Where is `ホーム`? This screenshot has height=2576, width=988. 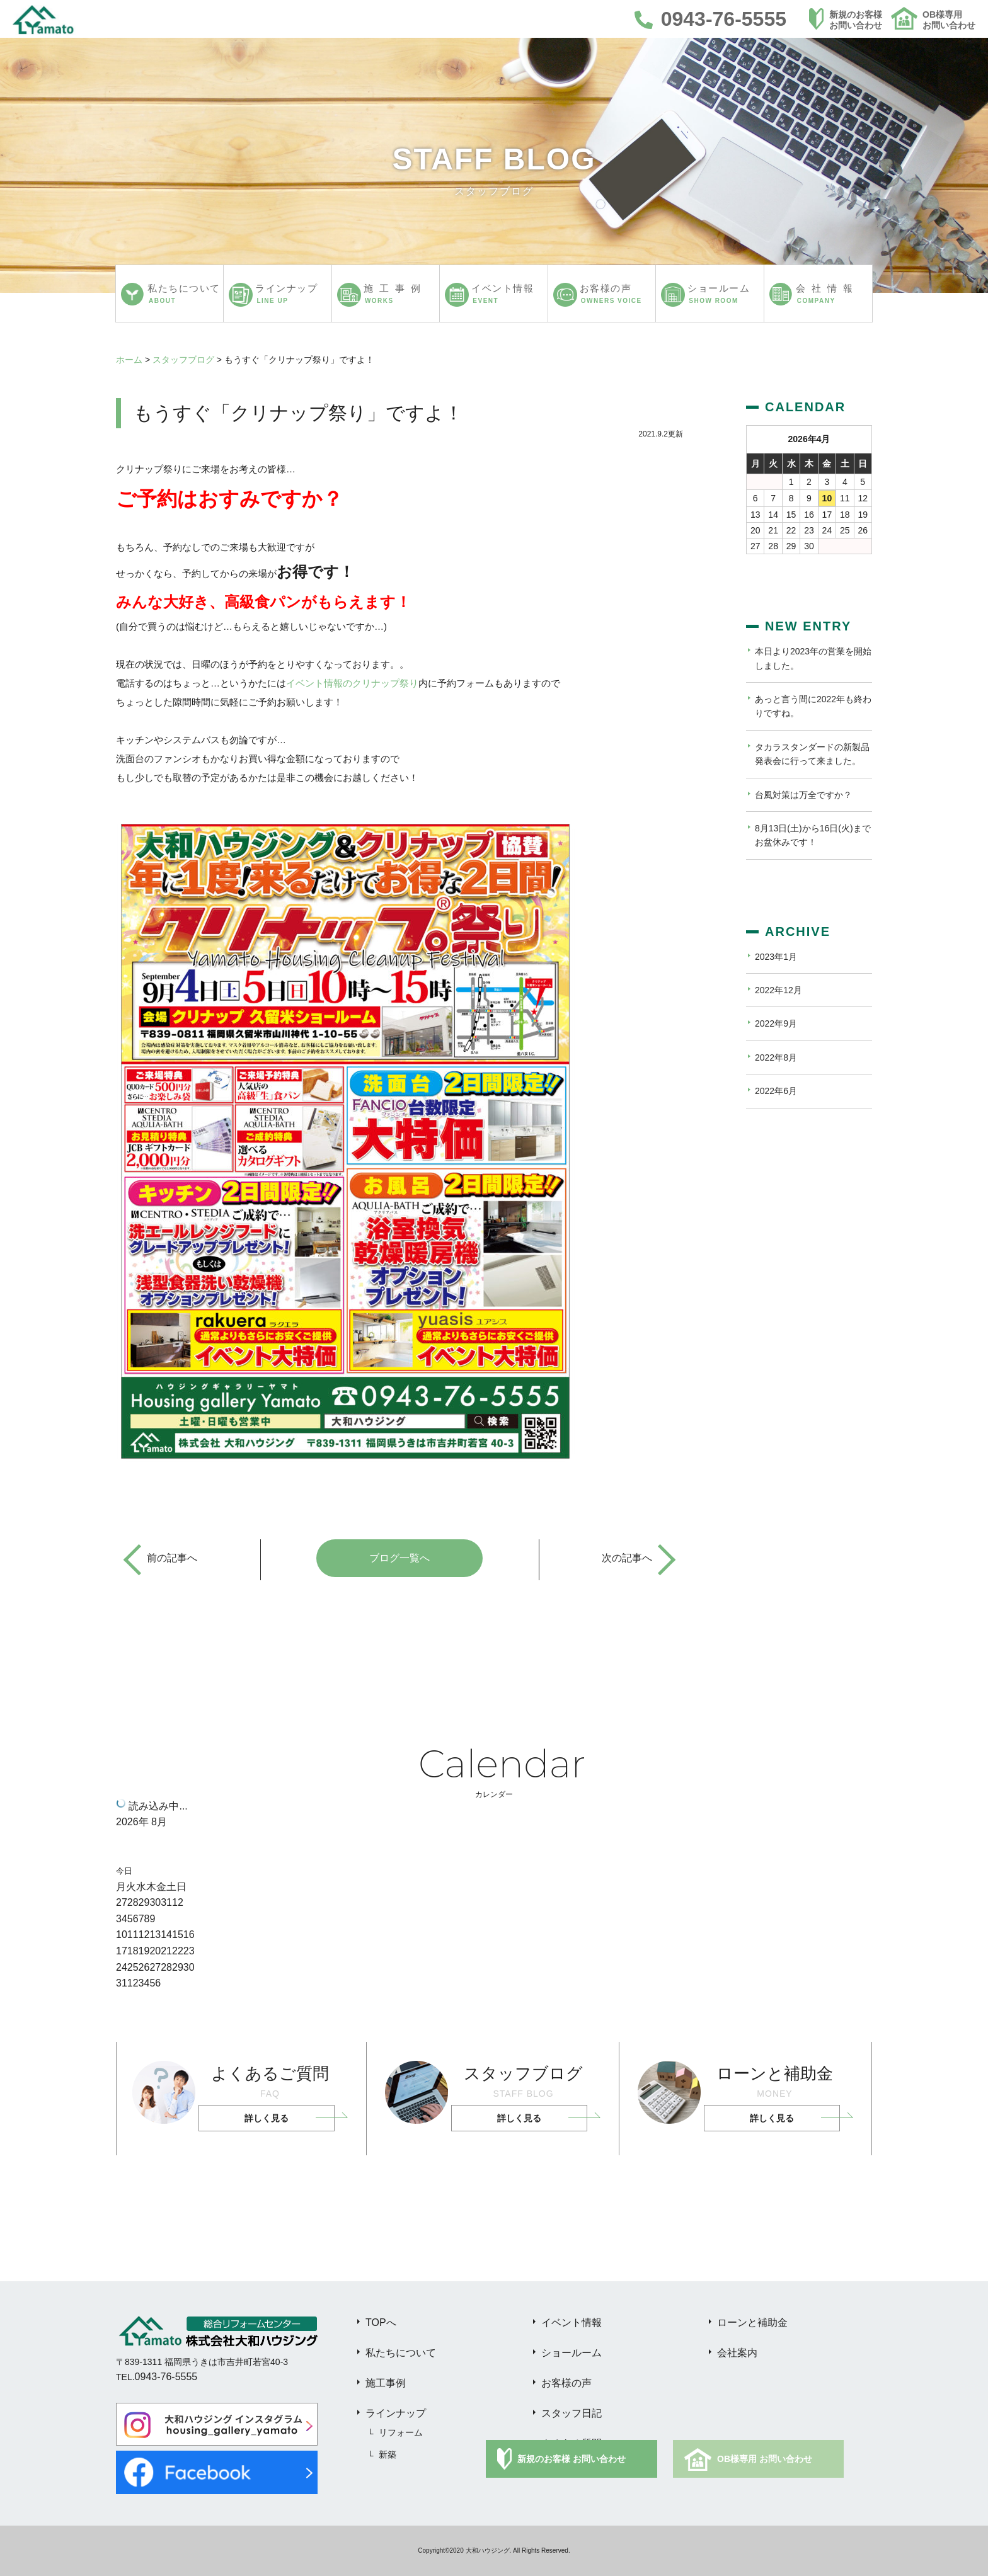 ホーム is located at coordinates (129, 360).